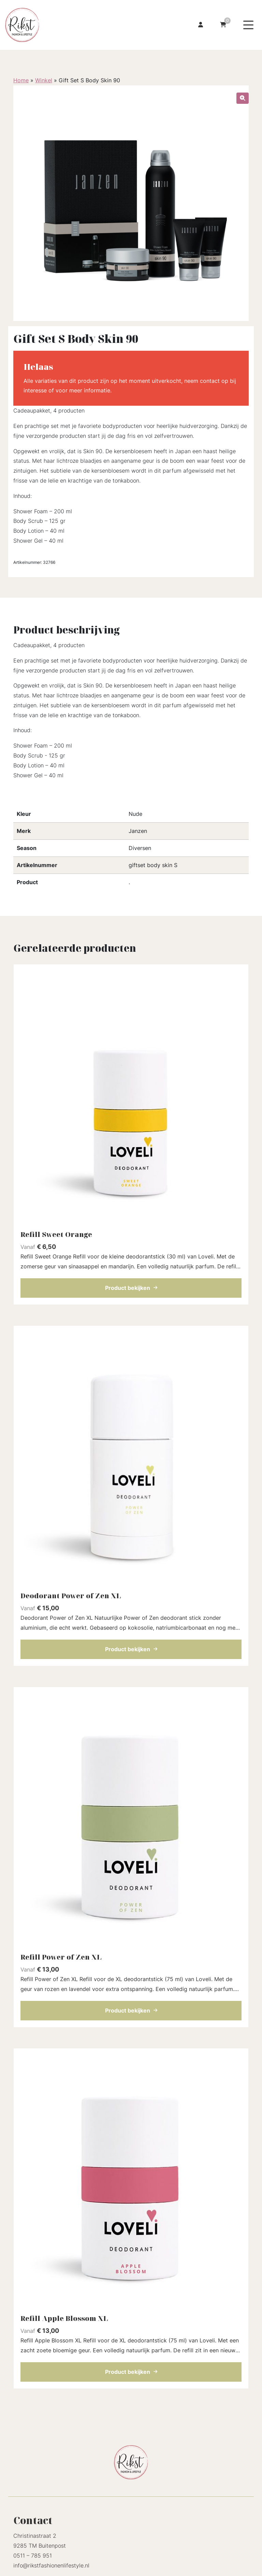 This screenshot has height=2576, width=262. Describe the element at coordinates (223, 25) in the screenshot. I see `[Ga naar winkelwagen]` at that location.